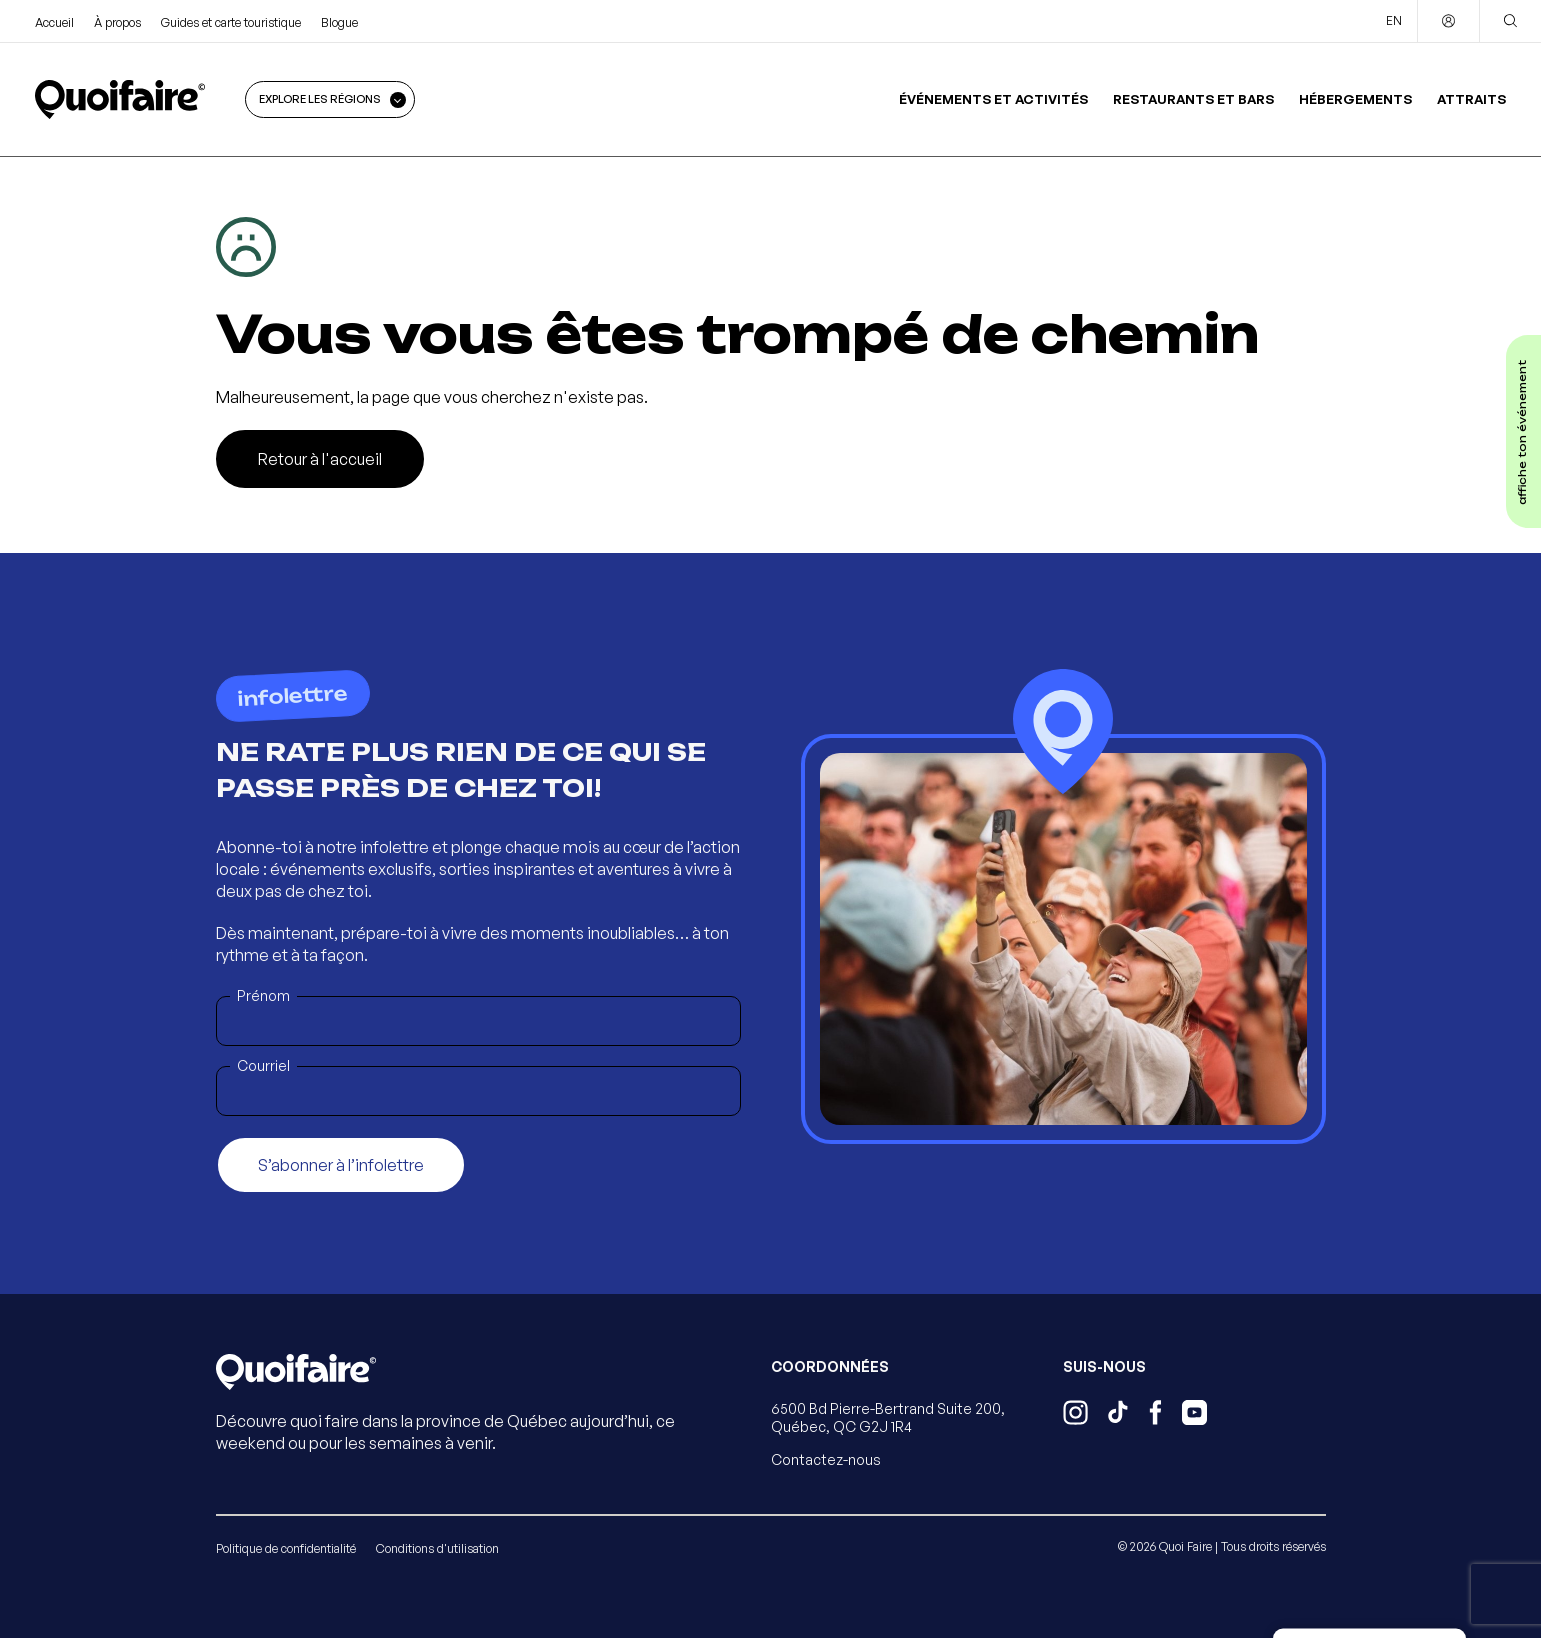 This screenshot has height=1638, width=1541. Describe the element at coordinates (1193, 99) in the screenshot. I see `Restaurants et bars` at that location.